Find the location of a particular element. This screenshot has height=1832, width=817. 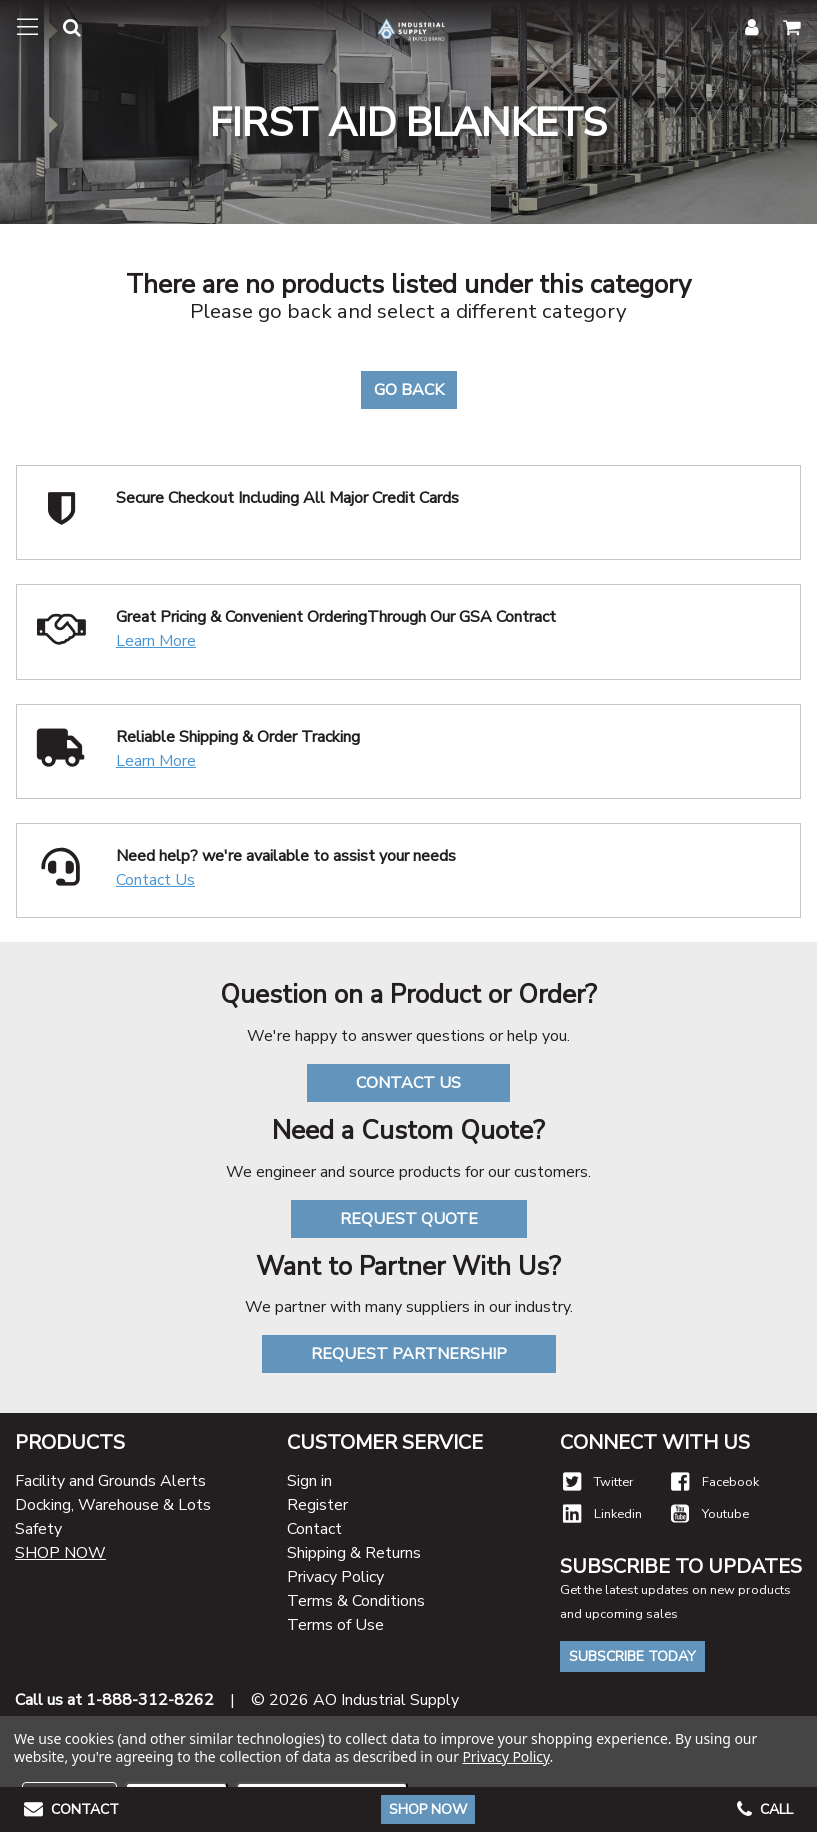

Terms & Conditions is located at coordinates (356, 1601).